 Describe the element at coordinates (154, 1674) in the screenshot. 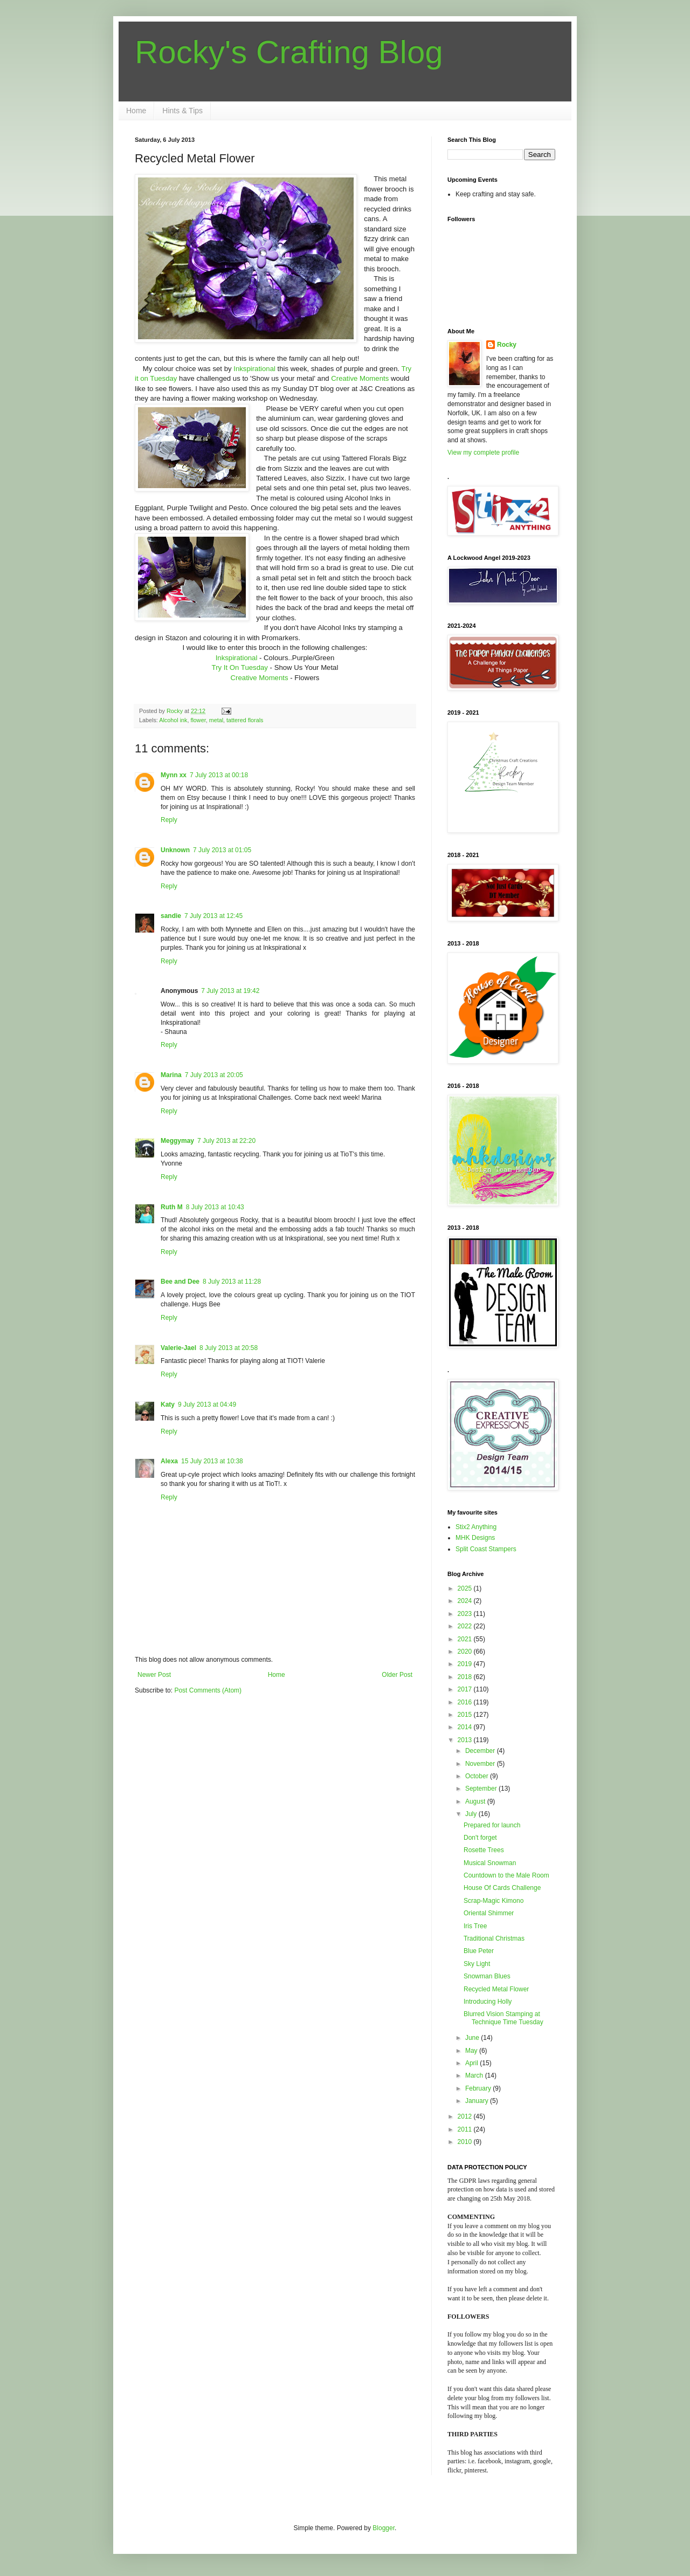

I see `Newer Post` at that location.